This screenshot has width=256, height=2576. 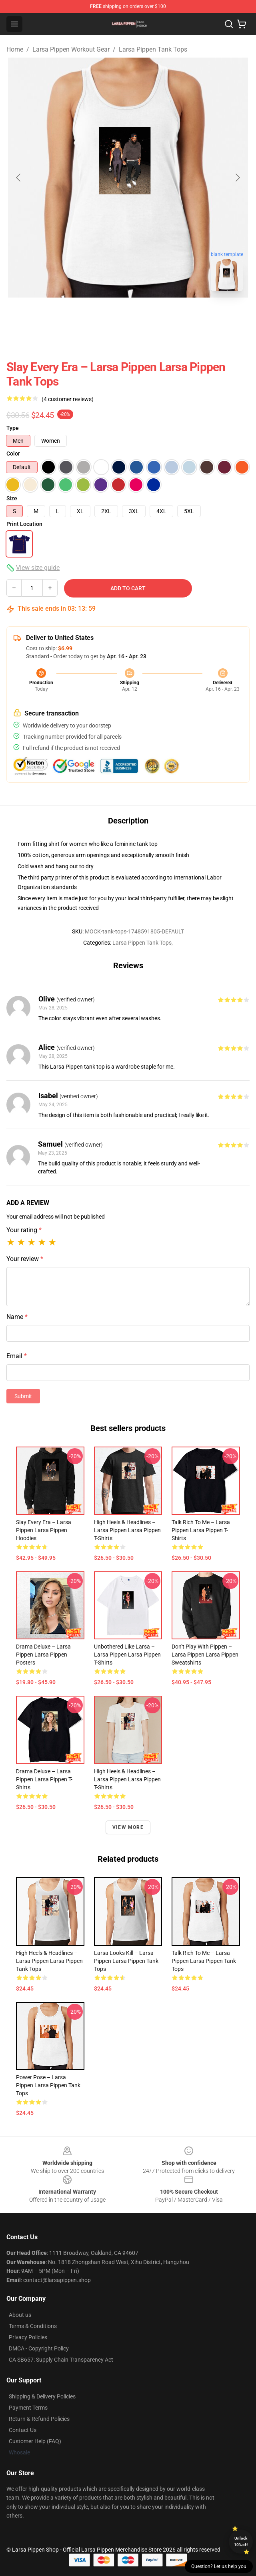 I want to click on DMCA - Copyright Policy, so click(x=39, y=2348).